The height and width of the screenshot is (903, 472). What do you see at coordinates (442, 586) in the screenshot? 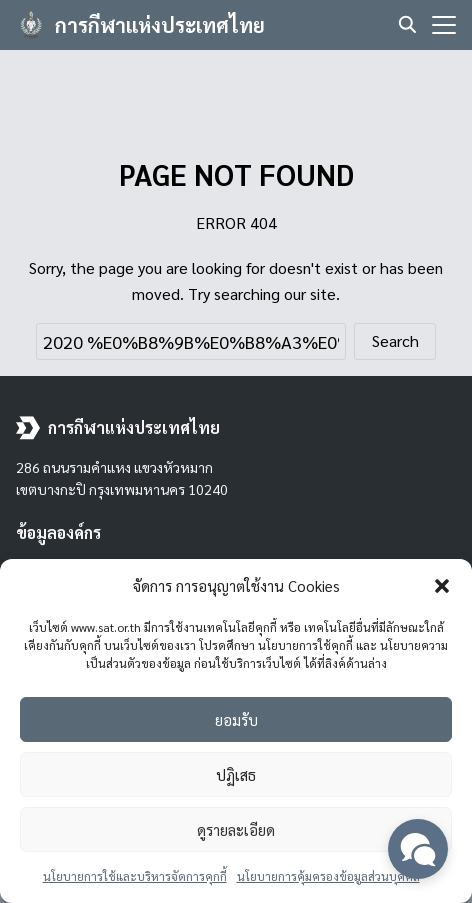
I see `[button]` at bounding box center [442, 586].